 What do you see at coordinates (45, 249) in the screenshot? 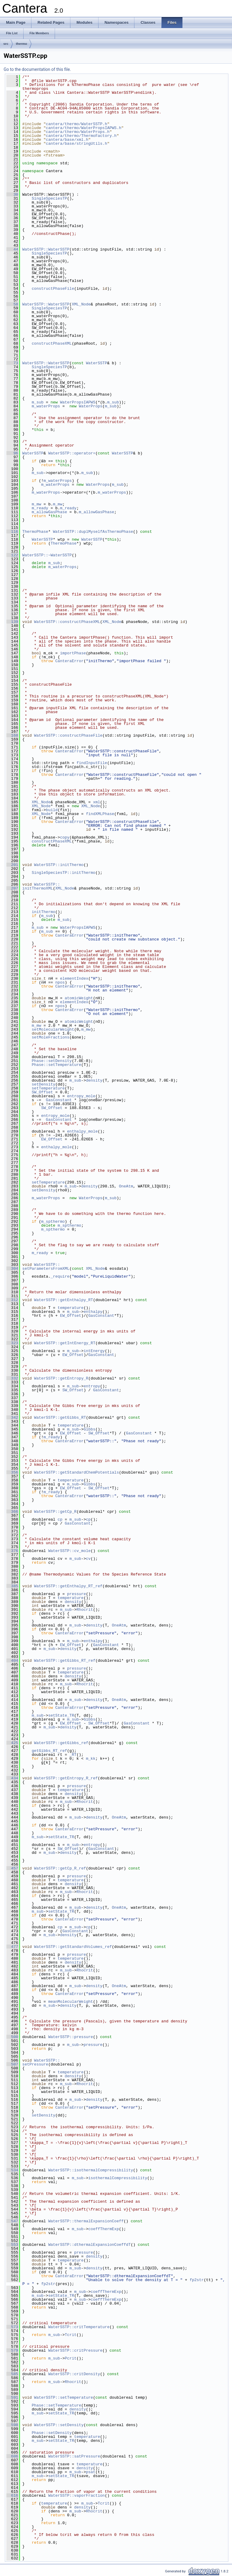
I see `WaterSSTP::WaterSSTP` at bounding box center [45, 249].